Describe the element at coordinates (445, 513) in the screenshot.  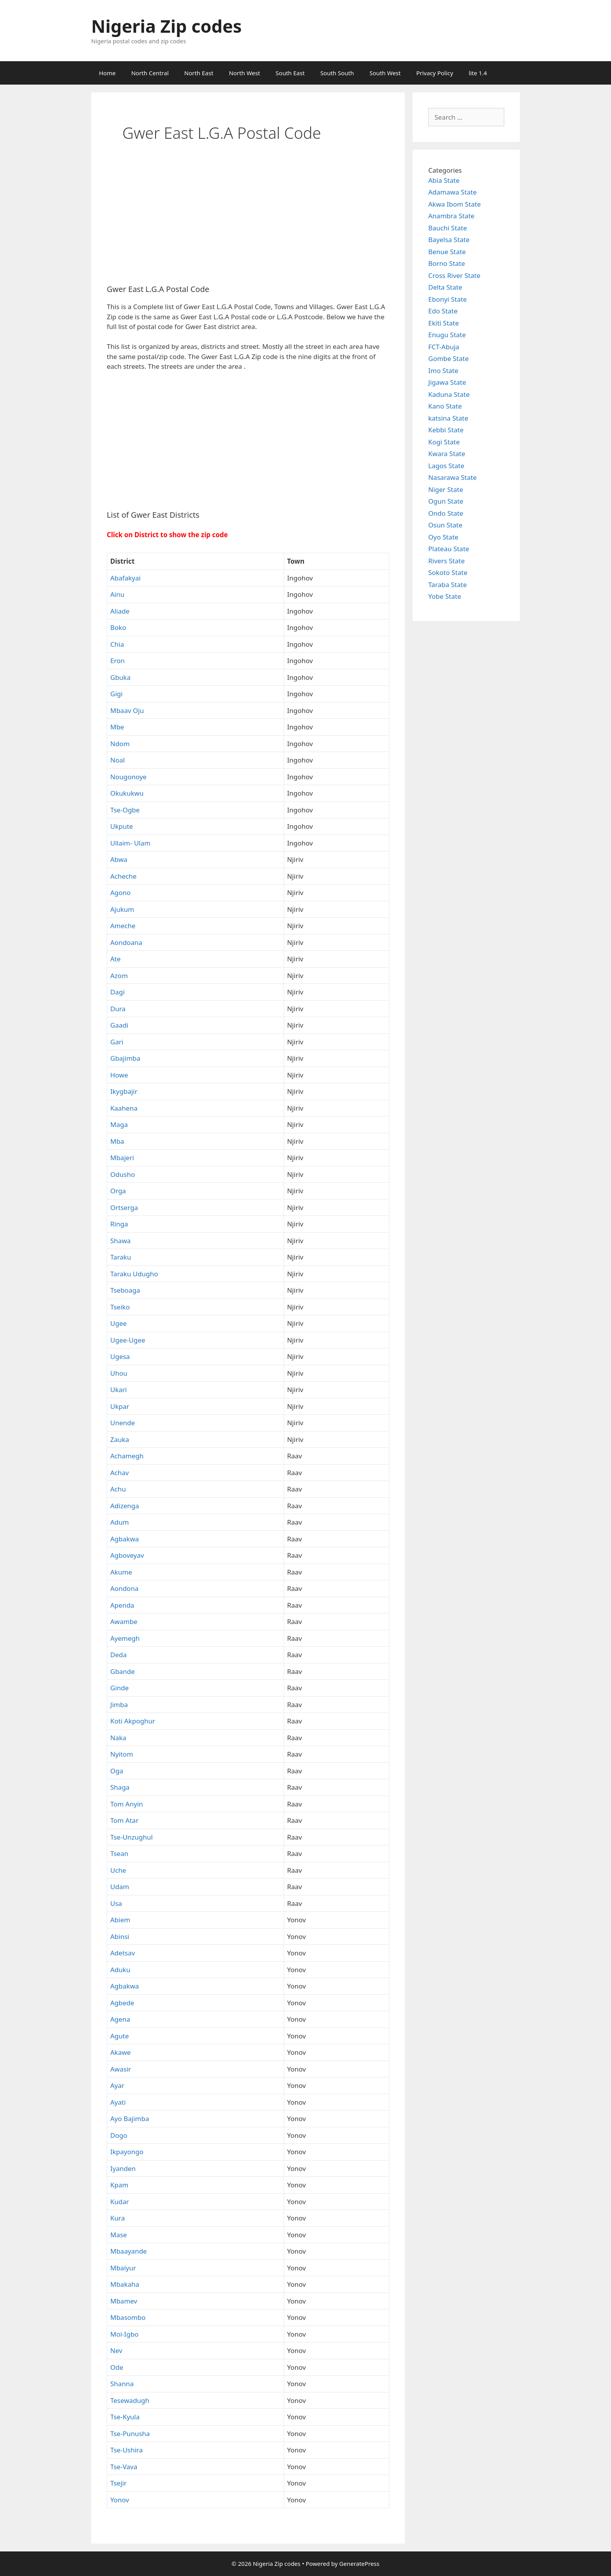
I see `Ondo State` at that location.